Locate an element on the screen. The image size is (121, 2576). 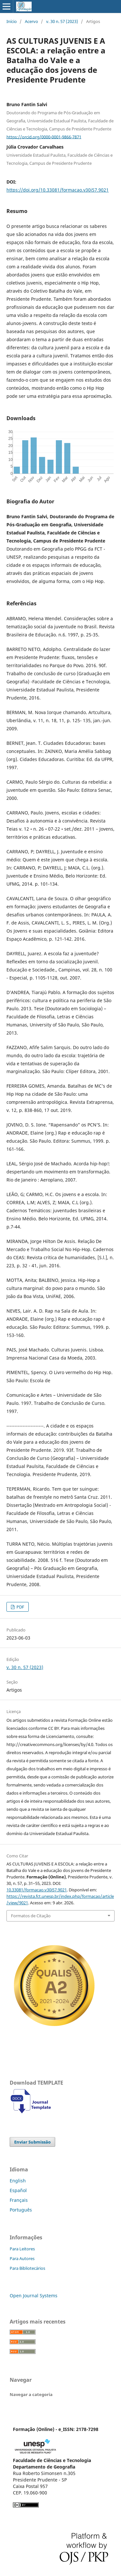
English is located at coordinates (18, 2181).